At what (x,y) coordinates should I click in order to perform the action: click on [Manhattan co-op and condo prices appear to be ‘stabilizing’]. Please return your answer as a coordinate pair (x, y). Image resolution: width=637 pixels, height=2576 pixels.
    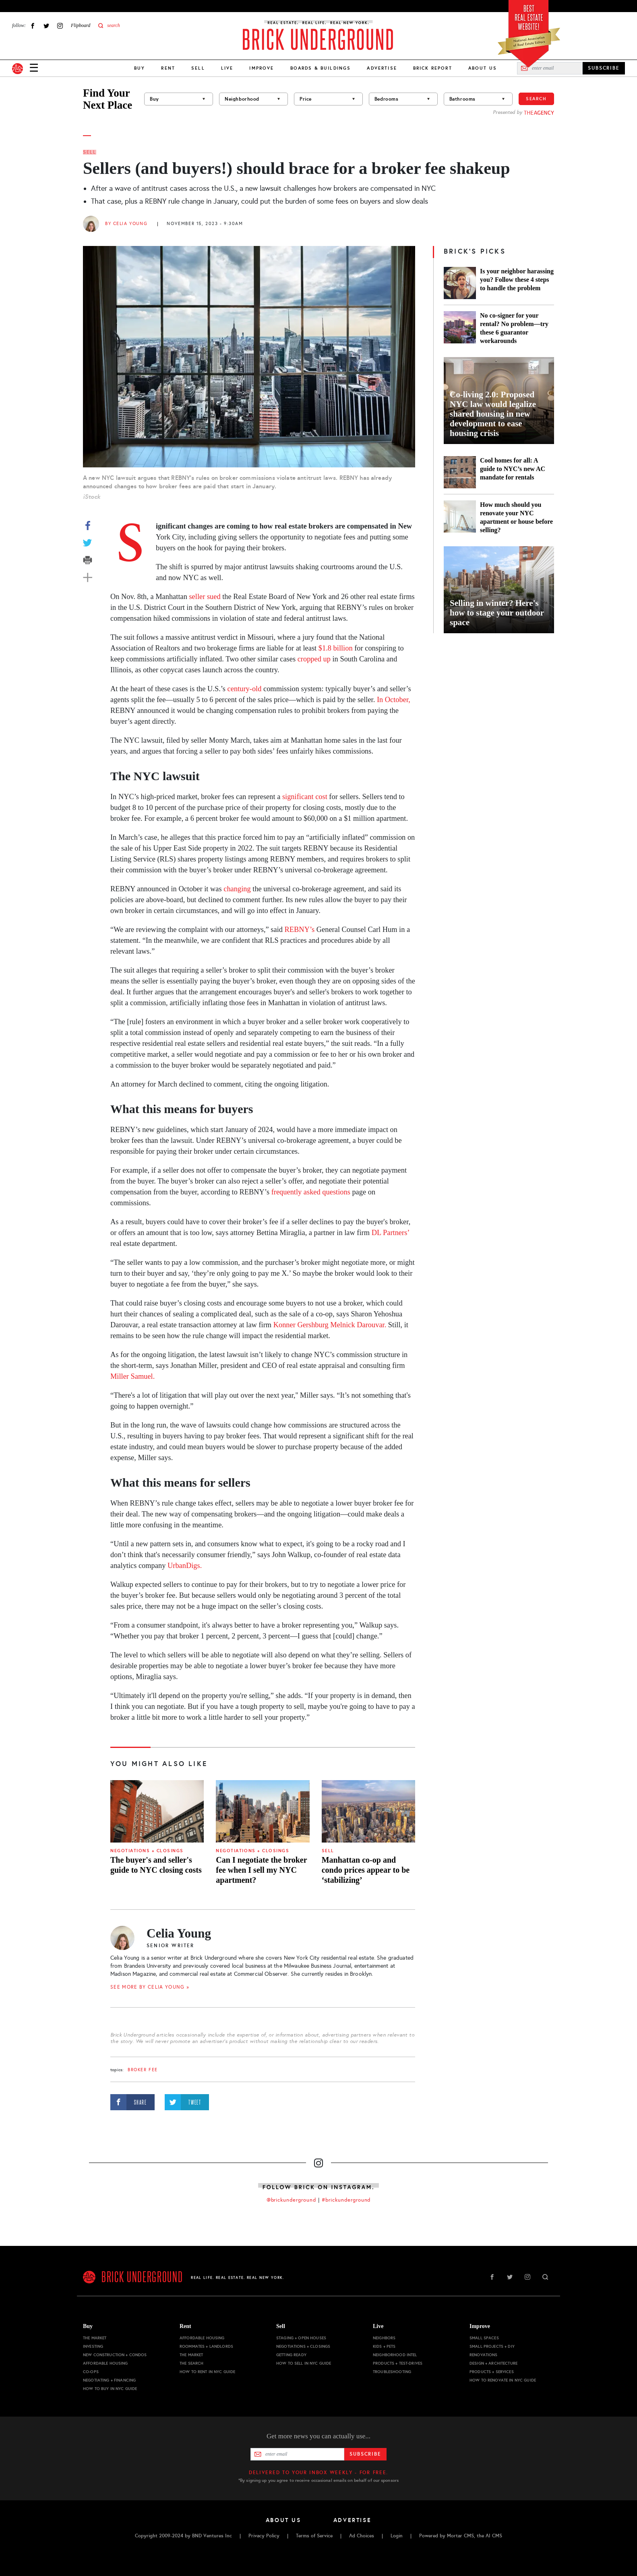
    Looking at the image, I should click on (368, 1811).